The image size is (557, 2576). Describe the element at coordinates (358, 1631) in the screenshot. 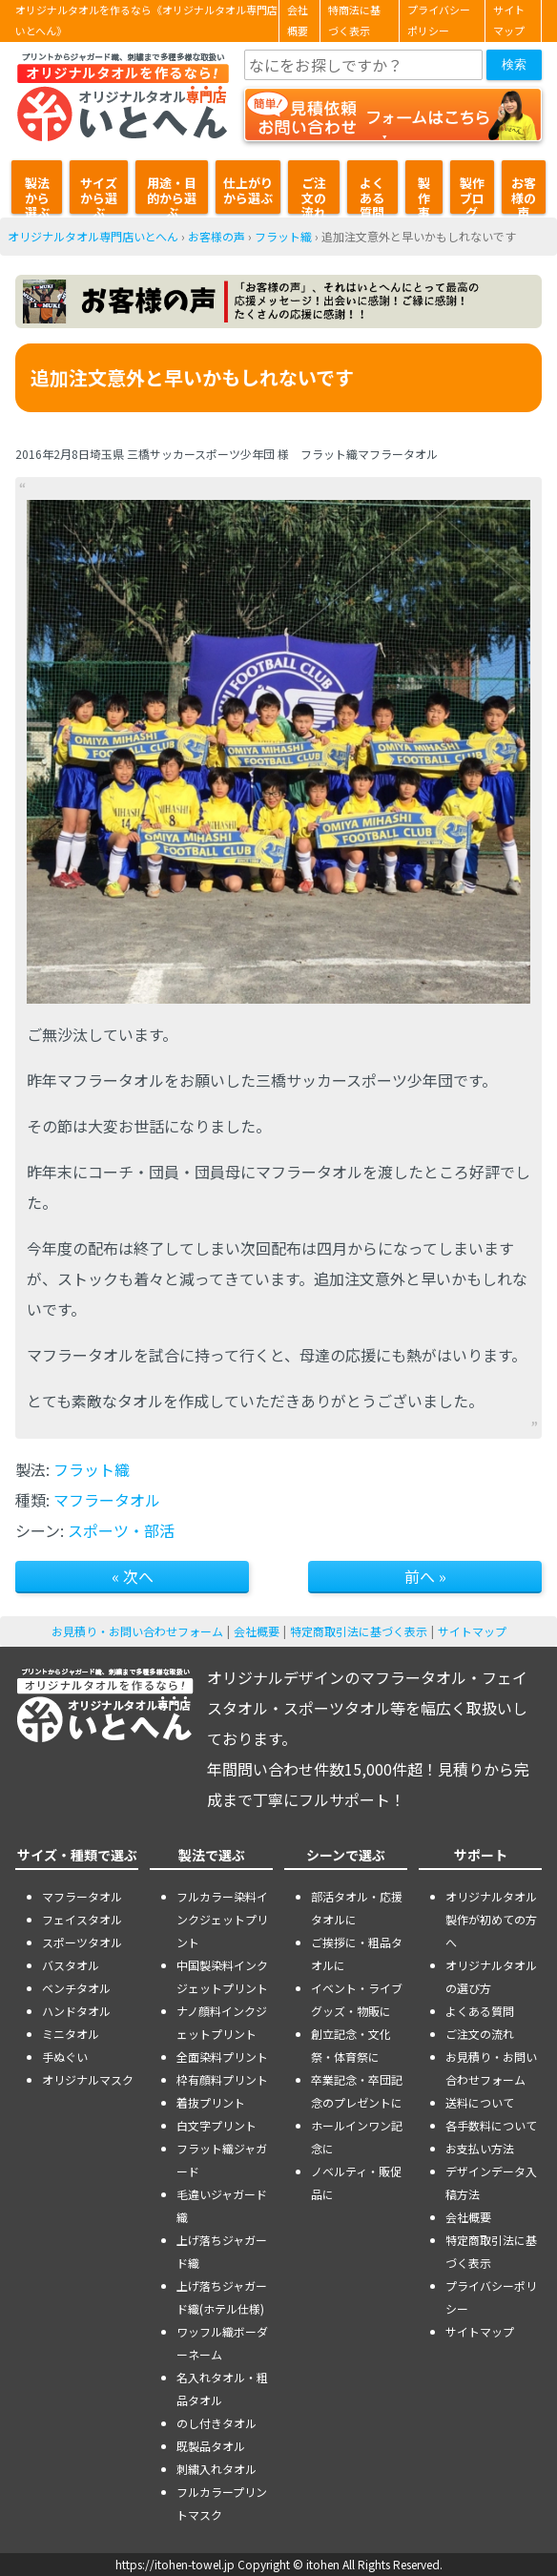

I see `特定商取引法に基づく表示` at that location.